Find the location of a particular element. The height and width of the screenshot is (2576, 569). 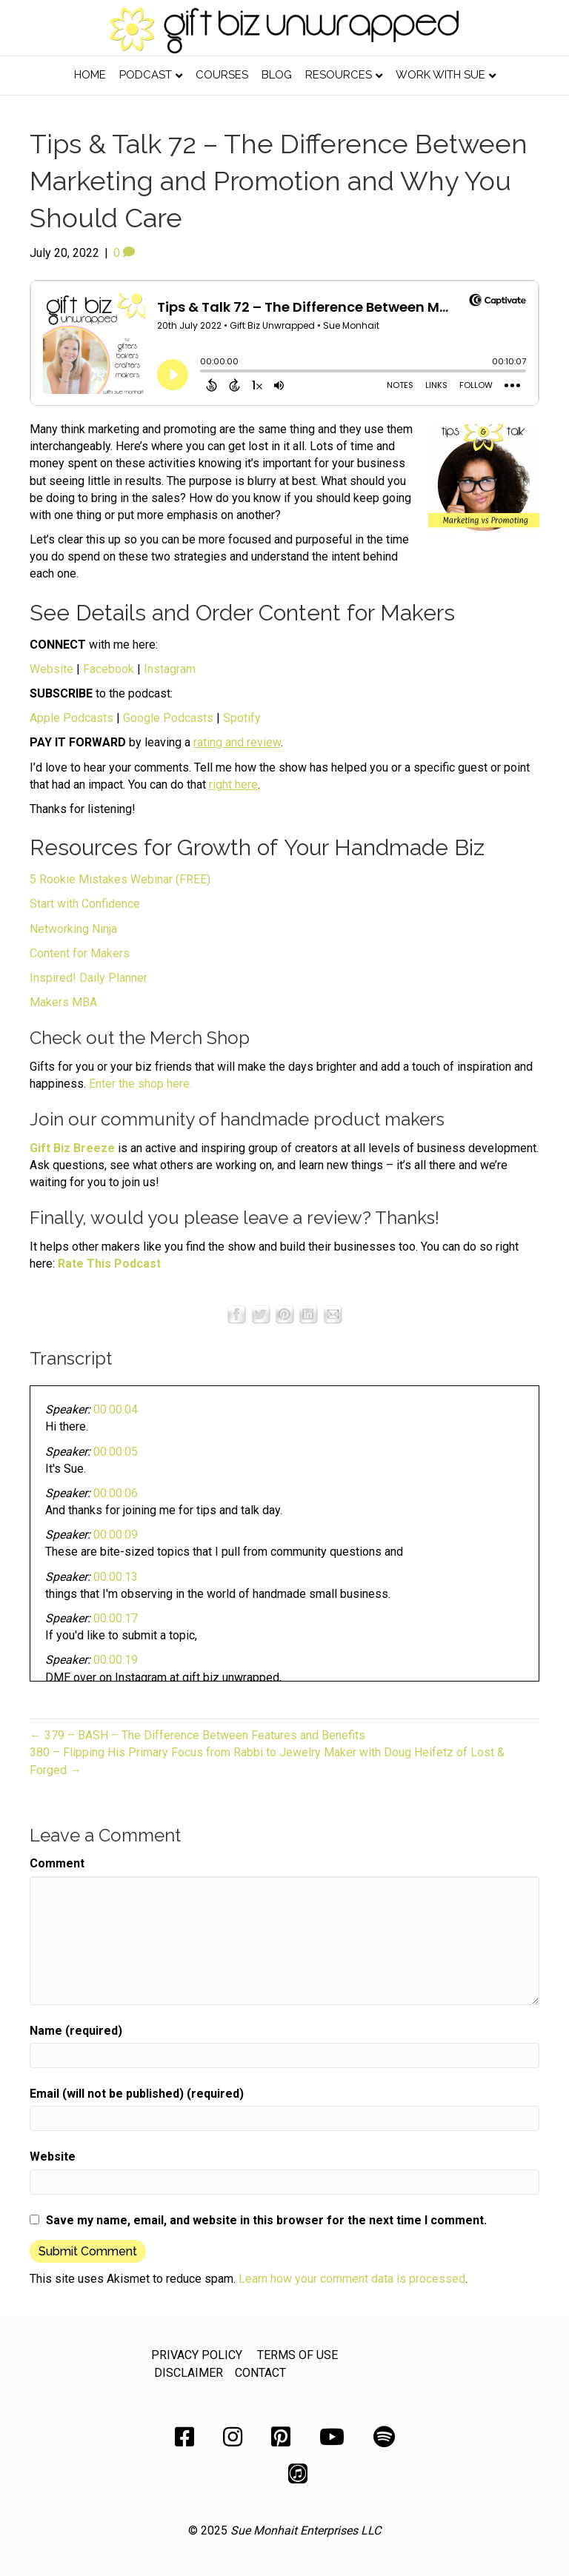

Learn how your comment data is processed is located at coordinates (352, 2279).